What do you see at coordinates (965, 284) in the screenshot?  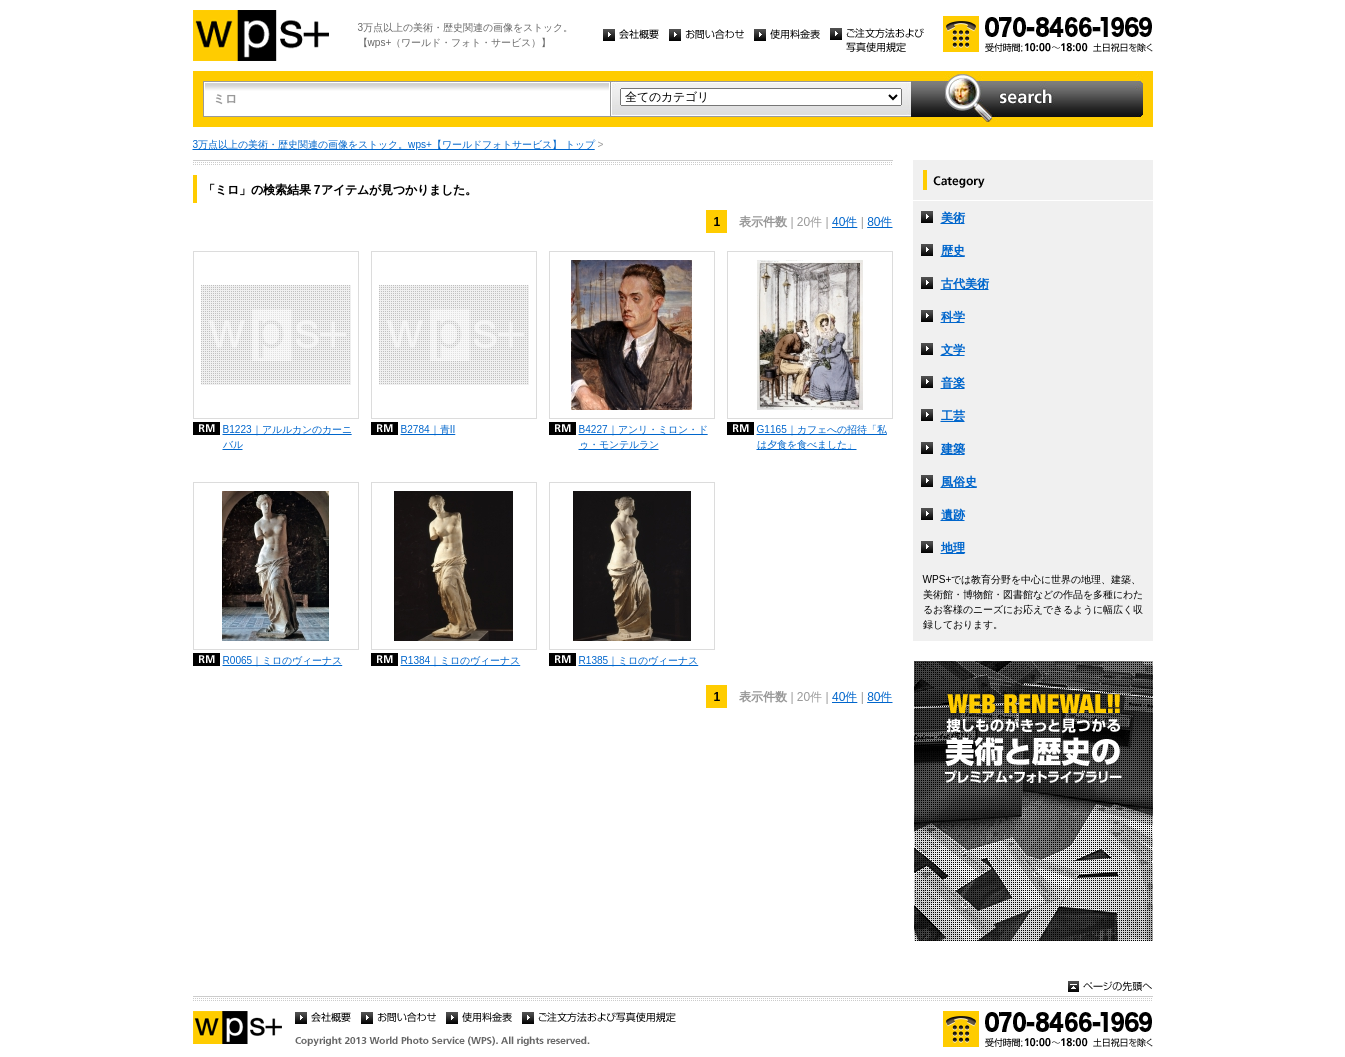 I see `古代美術` at bounding box center [965, 284].